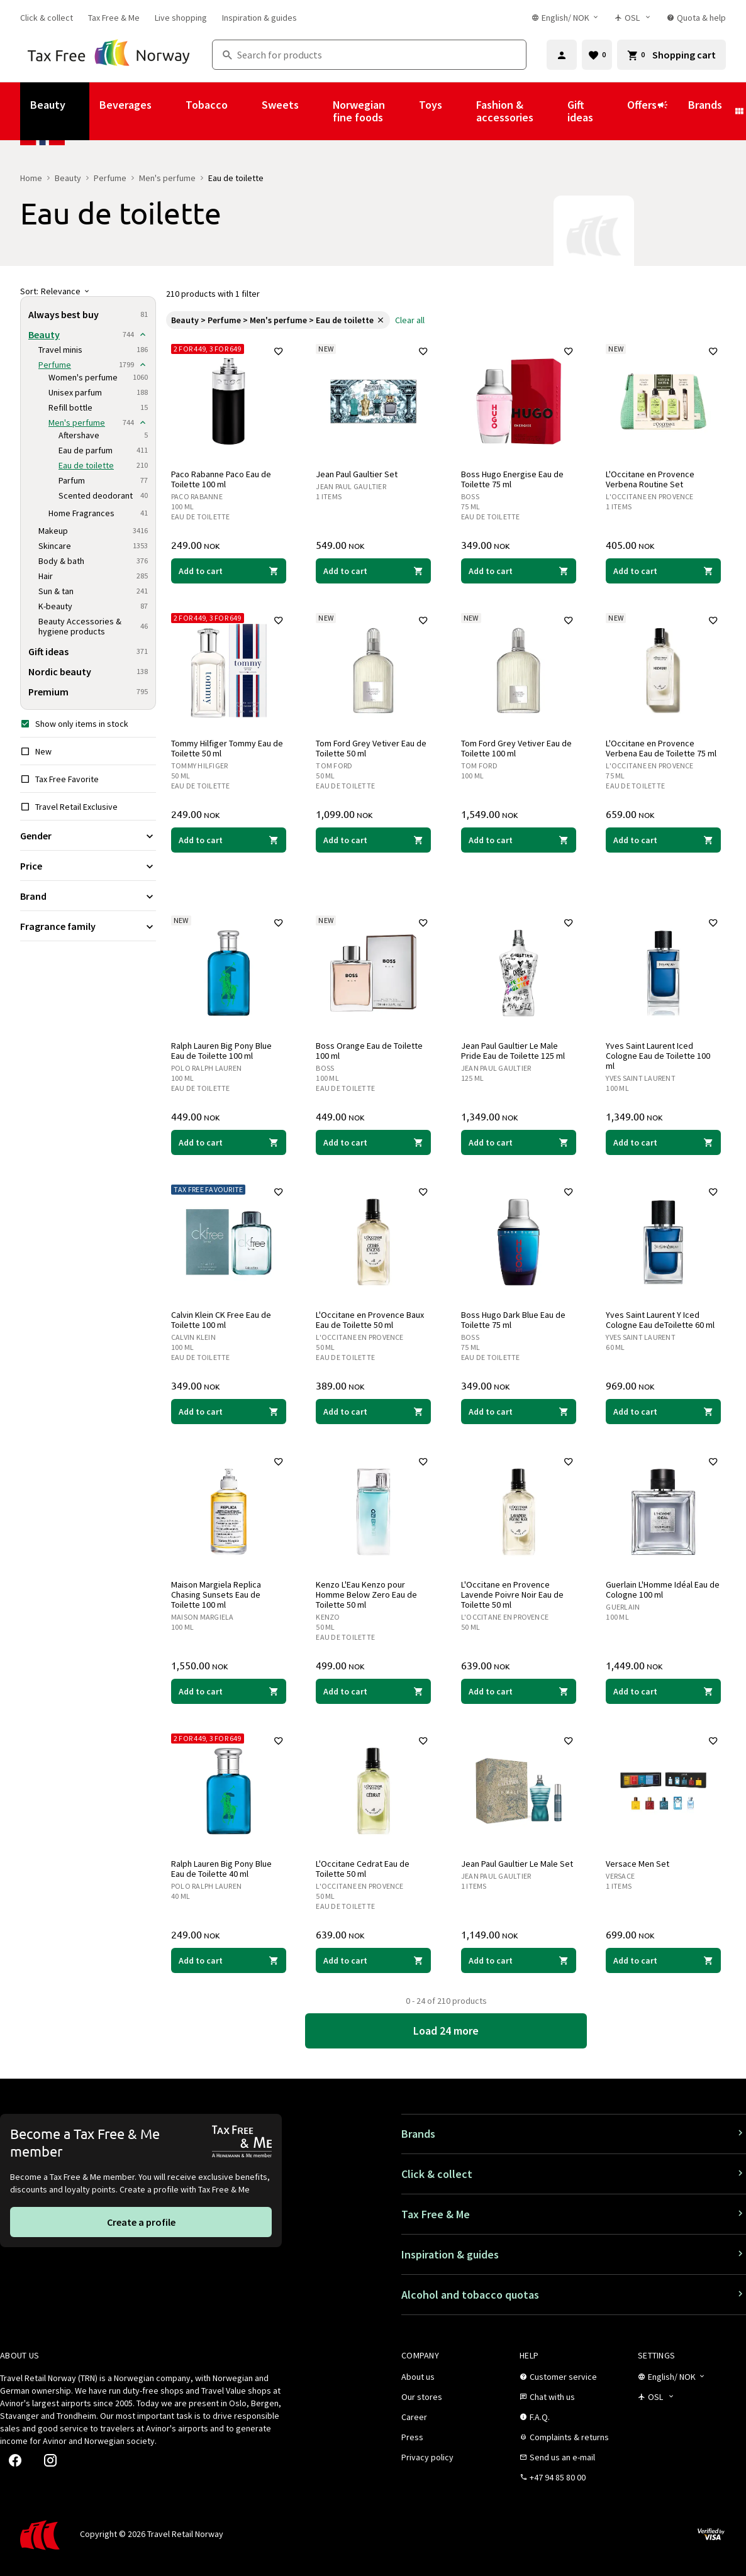  I want to click on [link], so click(46, 17).